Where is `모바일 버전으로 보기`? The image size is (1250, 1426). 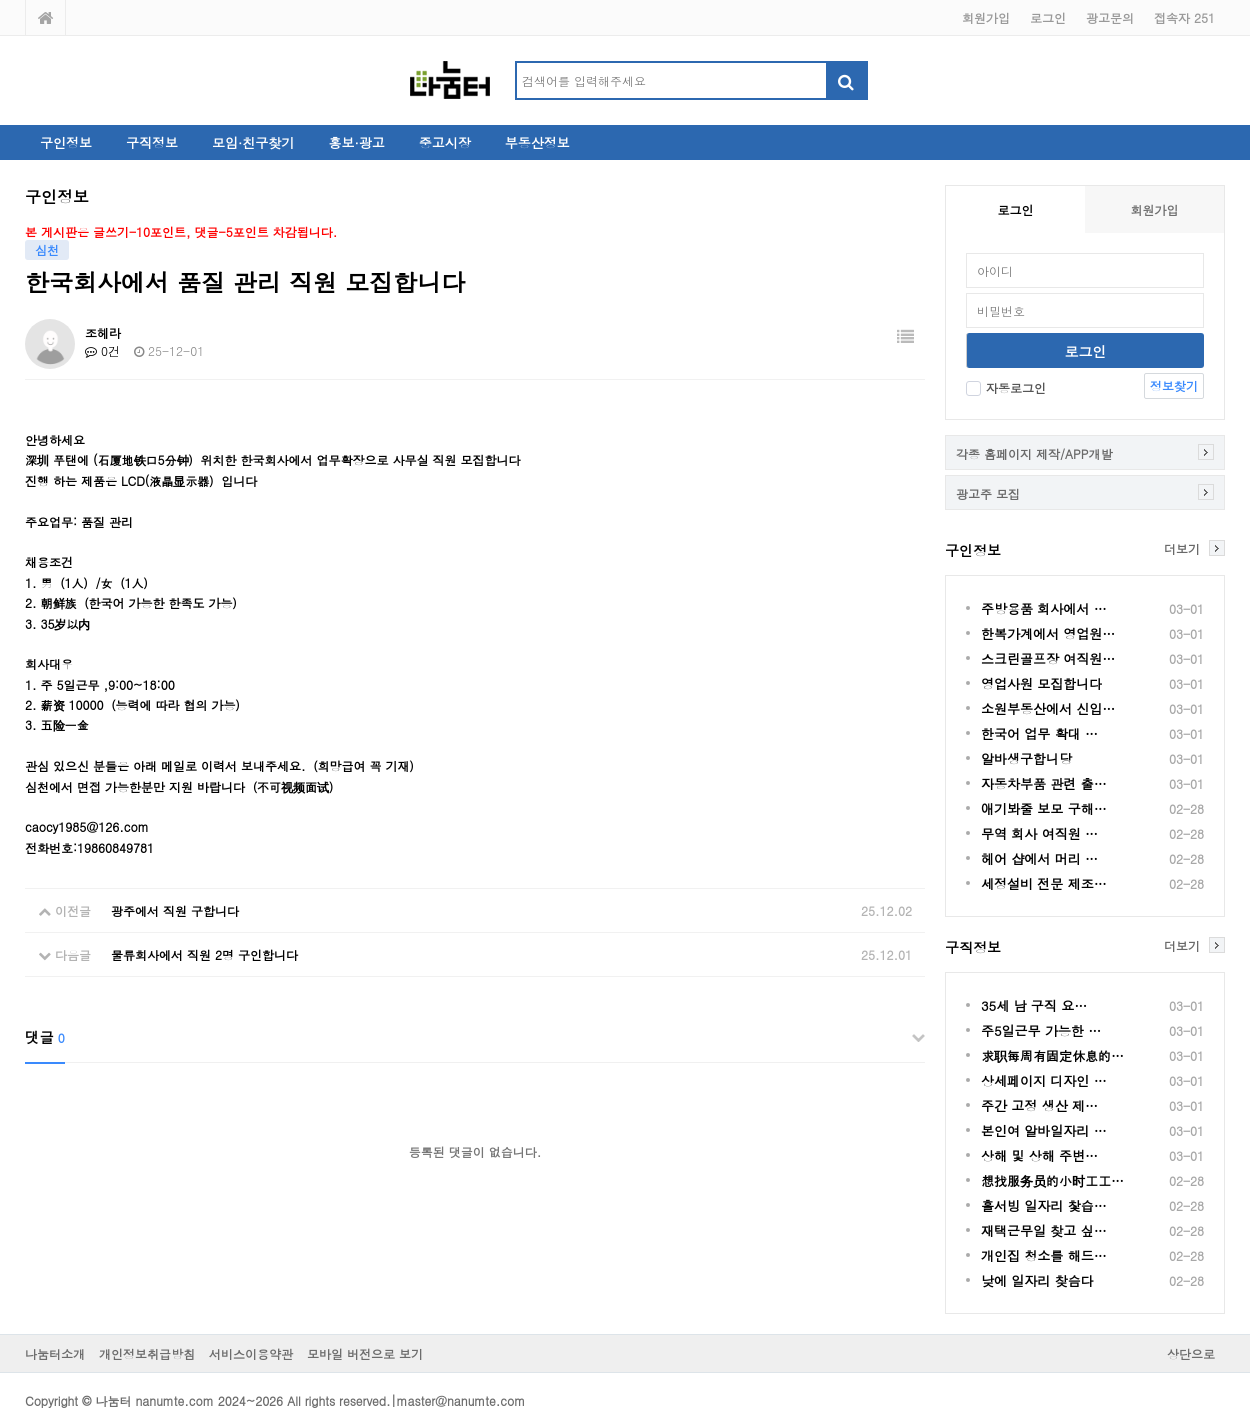
모바일 버전으로 보기 is located at coordinates (365, 1353).